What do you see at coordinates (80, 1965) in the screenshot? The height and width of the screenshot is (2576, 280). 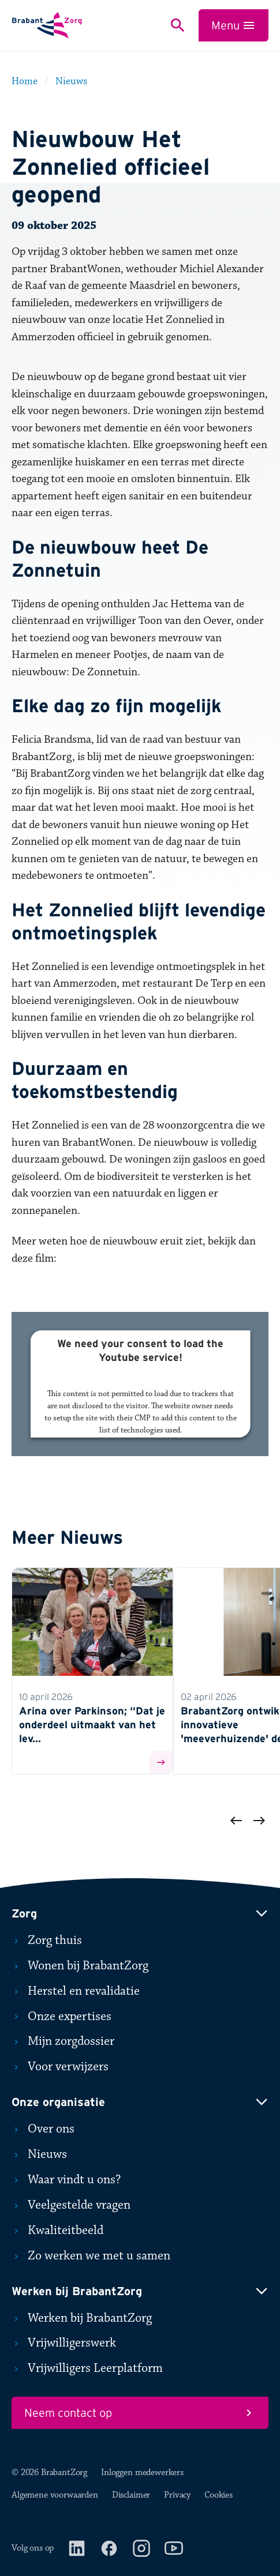 I see `Wonen bij BrabantZorg` at bounding box center [80, 1965].